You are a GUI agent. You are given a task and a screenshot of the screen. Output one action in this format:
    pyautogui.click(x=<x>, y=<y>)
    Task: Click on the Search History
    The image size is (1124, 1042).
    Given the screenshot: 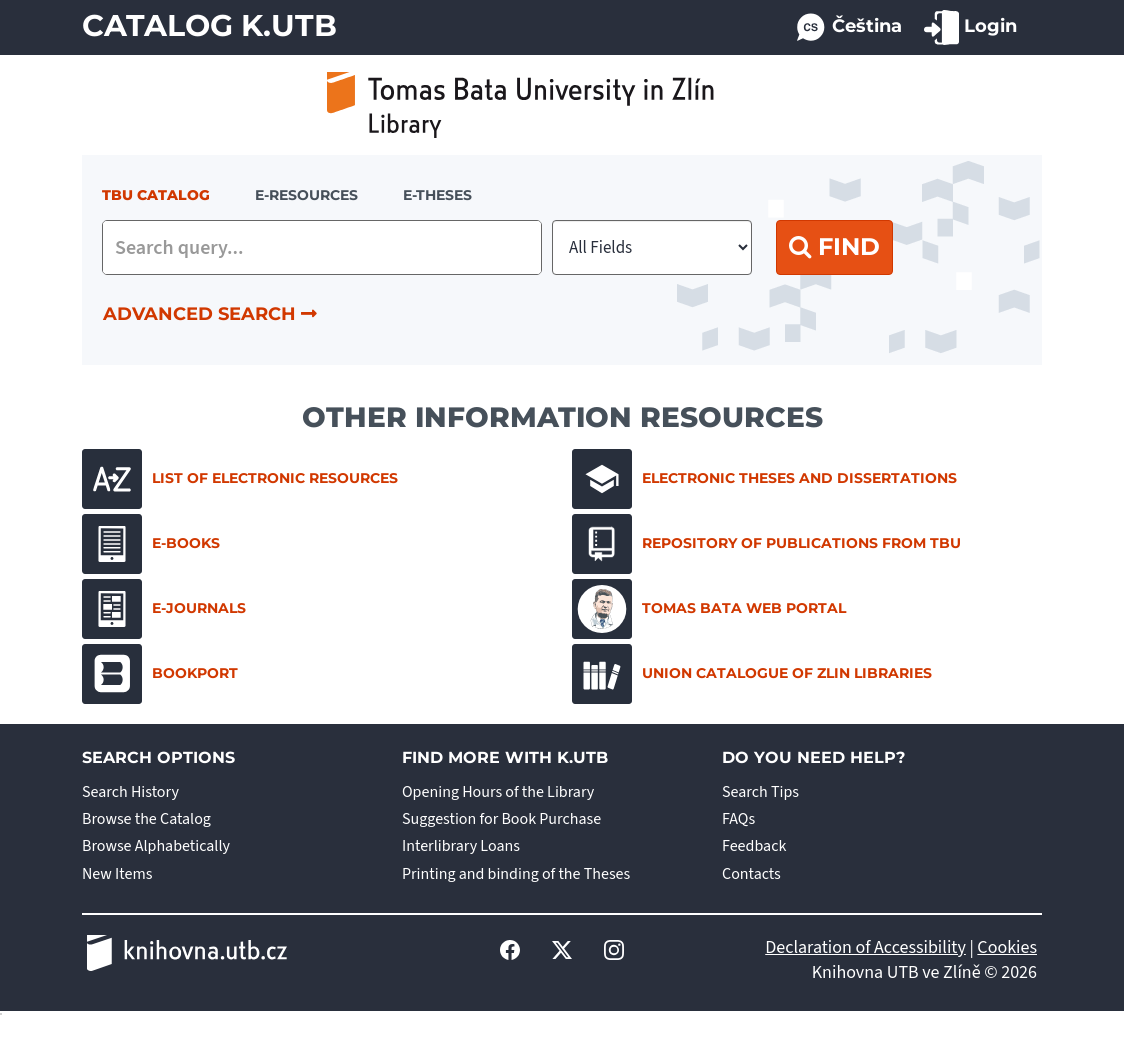 What is the action you would take?
    pyautogui.click(x=130, y=792)
    